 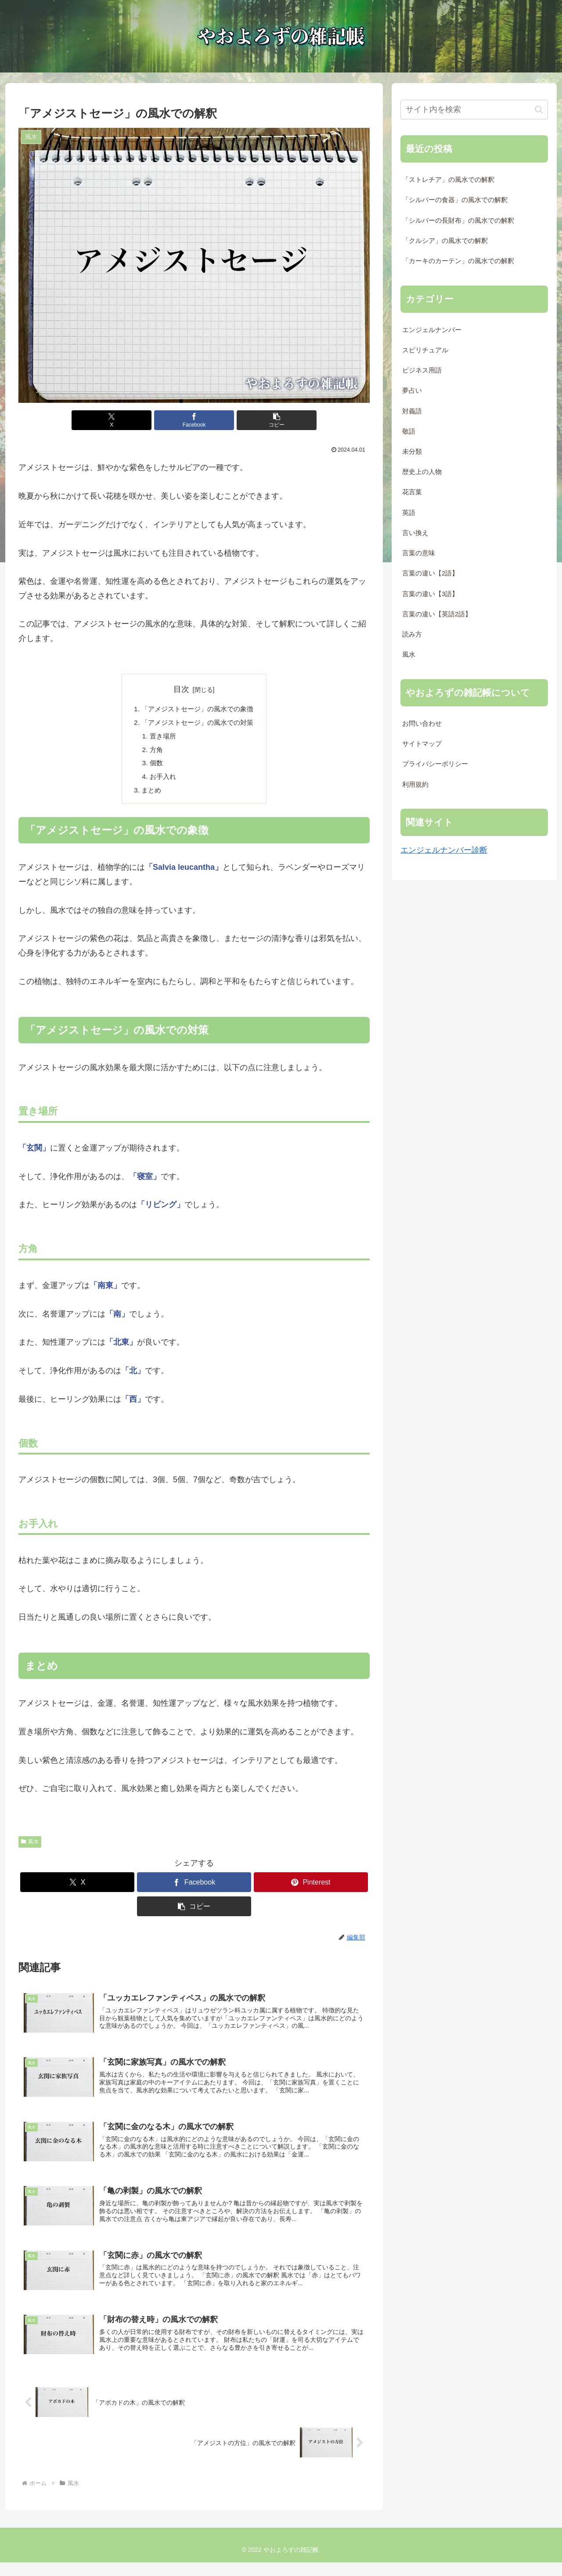 I want to click on [Facebookでシェア], so click(x=194, y=420).